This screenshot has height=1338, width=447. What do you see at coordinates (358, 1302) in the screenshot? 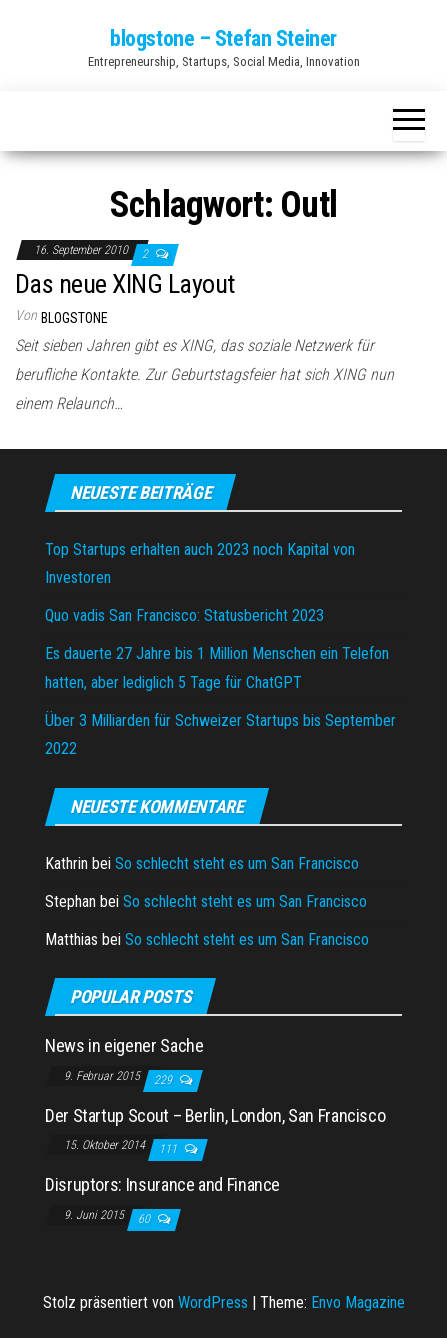
I see `Envo Magazine` at bounding box center [358, 1302].